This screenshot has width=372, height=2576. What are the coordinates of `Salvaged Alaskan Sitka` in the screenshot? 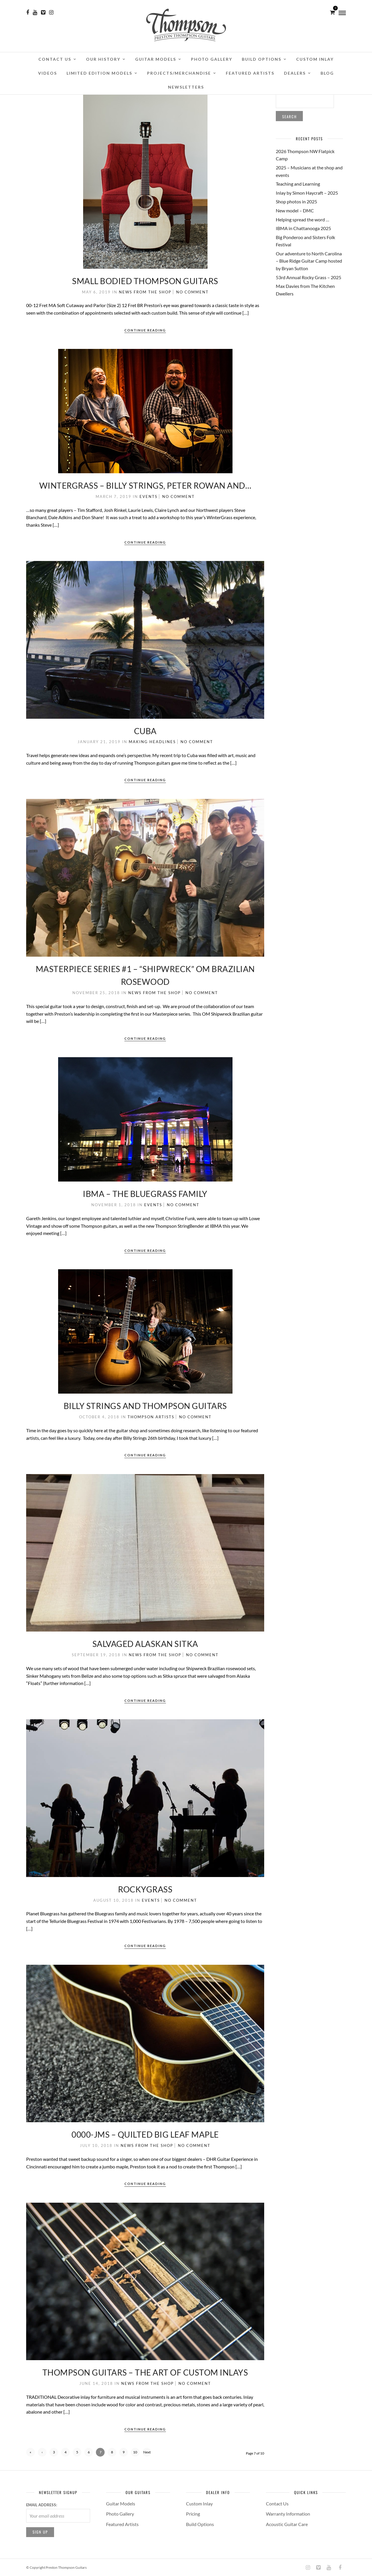 It's located at (145, 1644).